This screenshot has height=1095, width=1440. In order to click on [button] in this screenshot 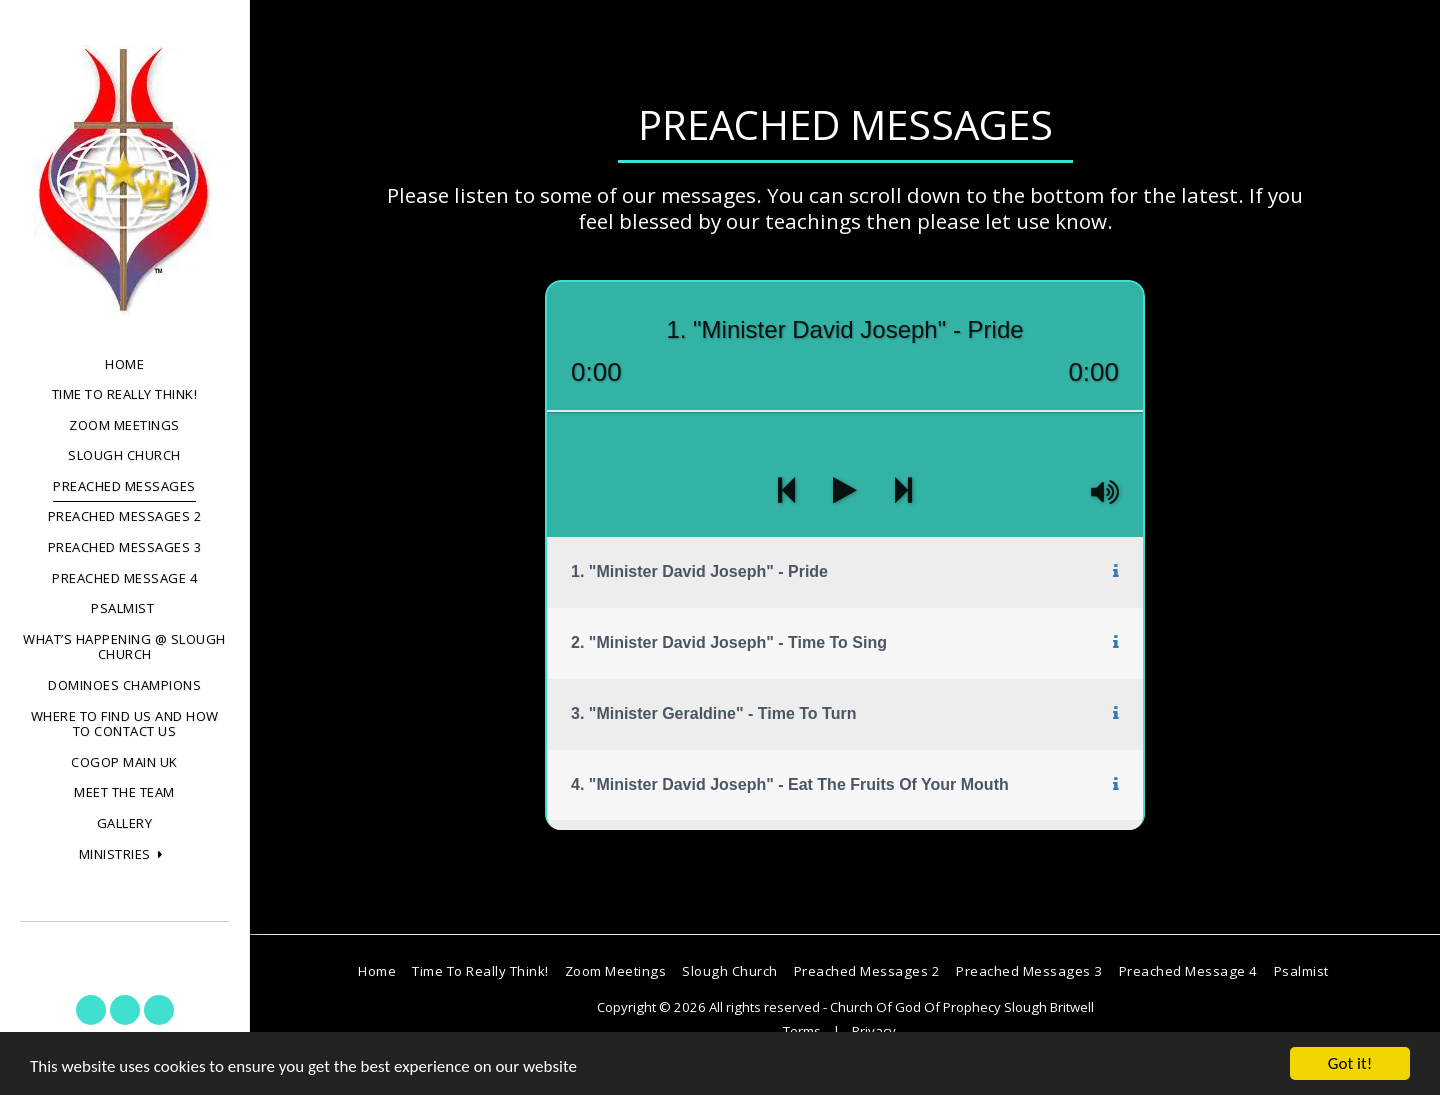, I will do `click(125, 855)`.